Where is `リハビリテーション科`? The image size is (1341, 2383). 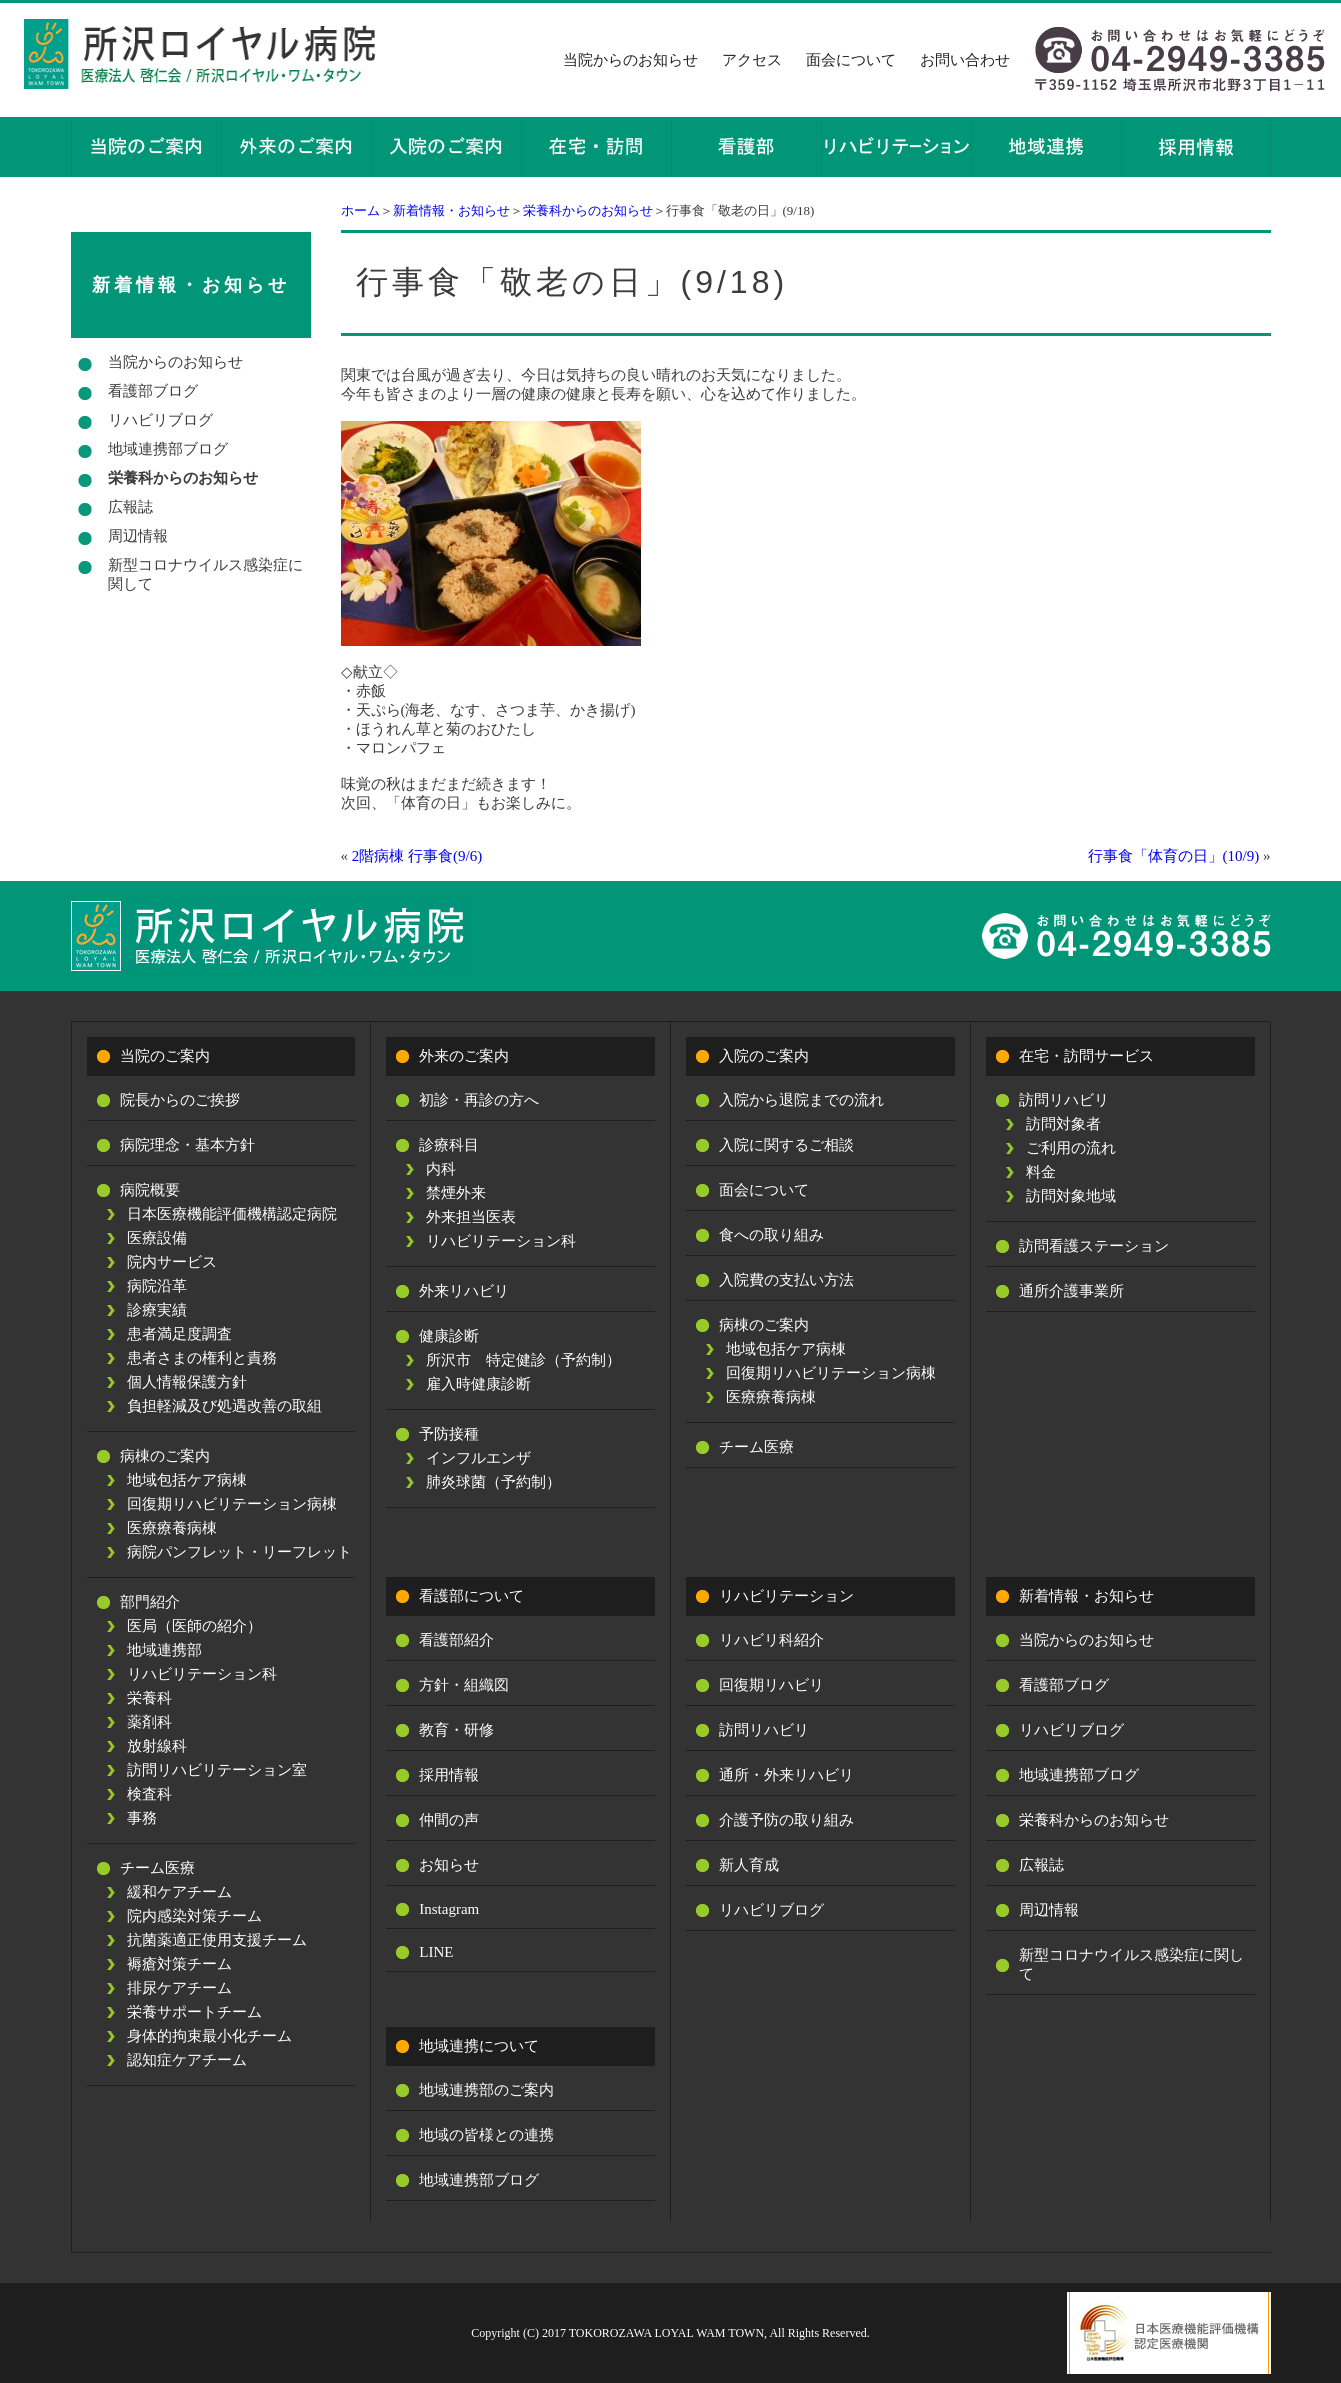 リハビリテーション科 is located at coordinates (202, 1674).